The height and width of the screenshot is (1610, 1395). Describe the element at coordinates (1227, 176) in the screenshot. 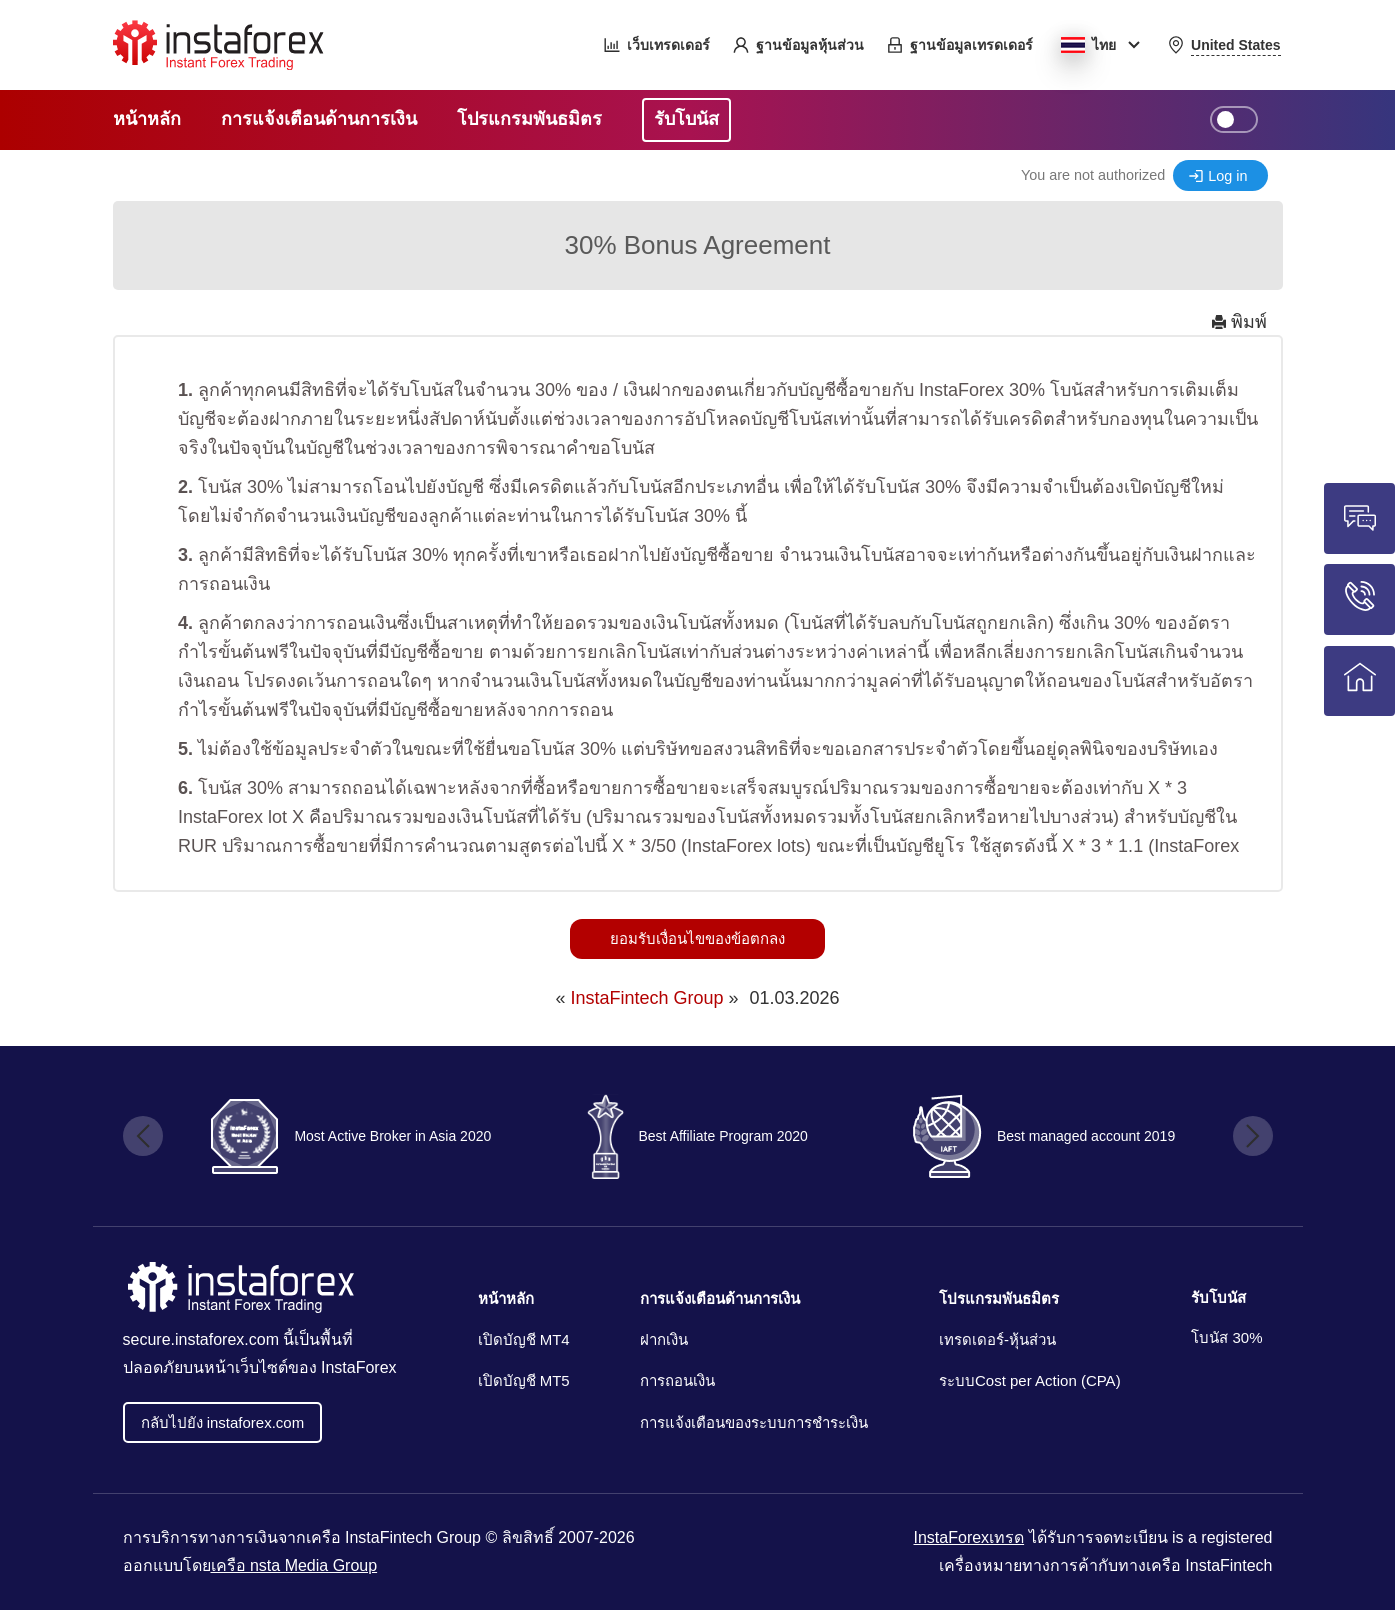

I see `Log in` at that location.